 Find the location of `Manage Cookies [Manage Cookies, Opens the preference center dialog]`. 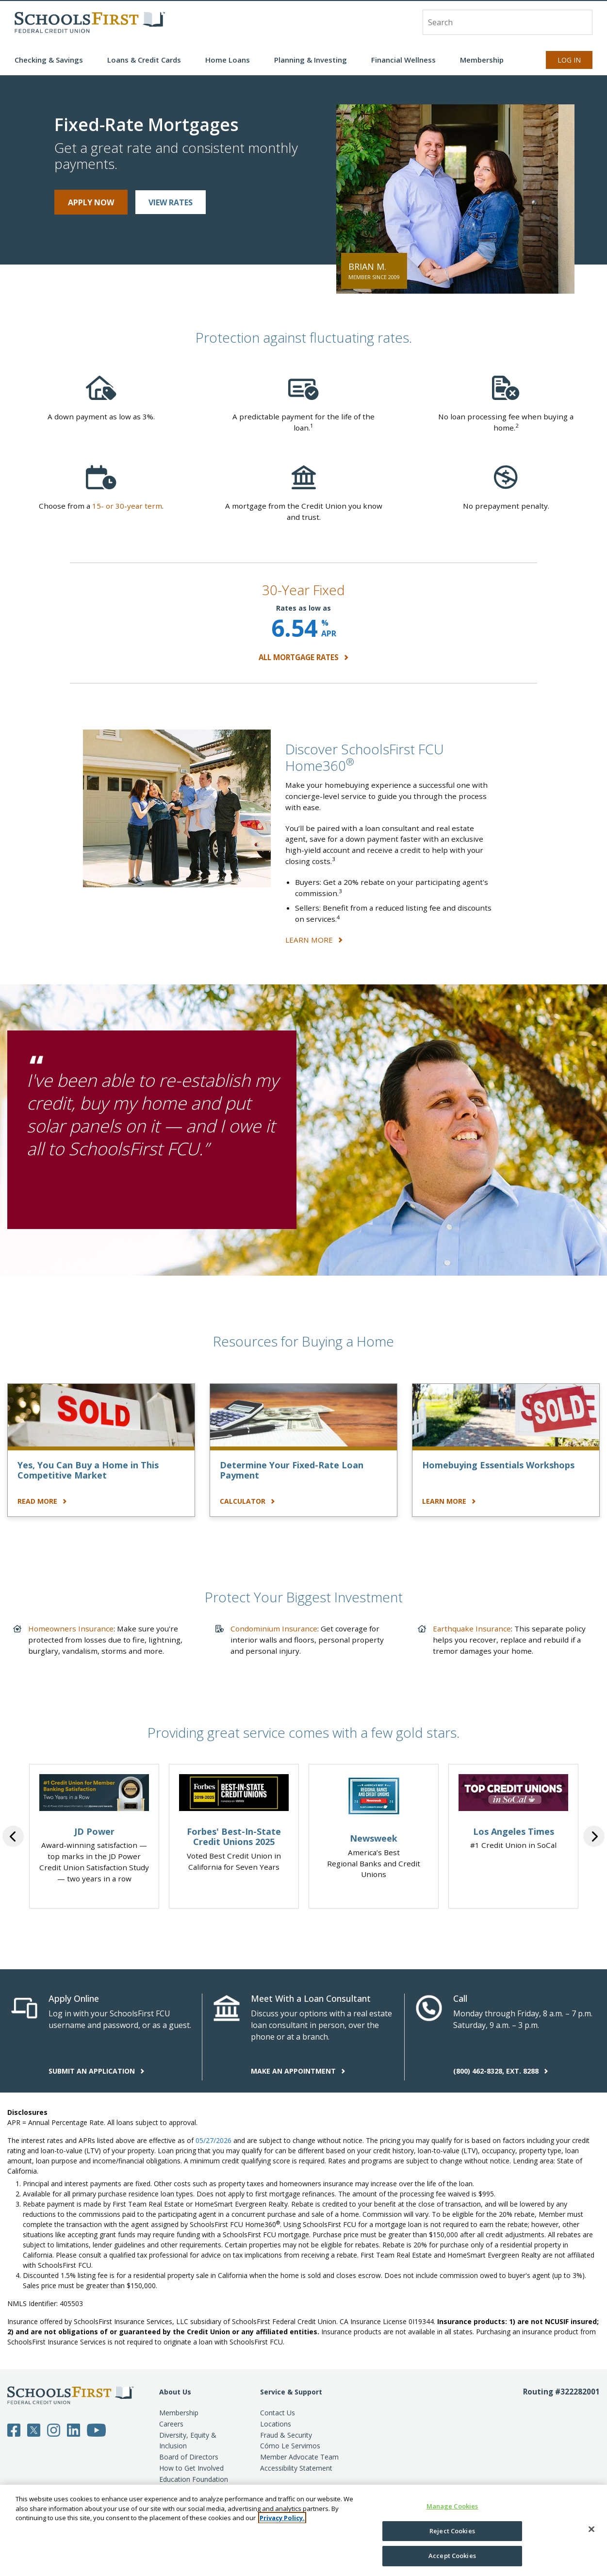

Manage Cookies [Manage Cookies, Opens the preference center dialog] is located at coordinates (452, 2506).